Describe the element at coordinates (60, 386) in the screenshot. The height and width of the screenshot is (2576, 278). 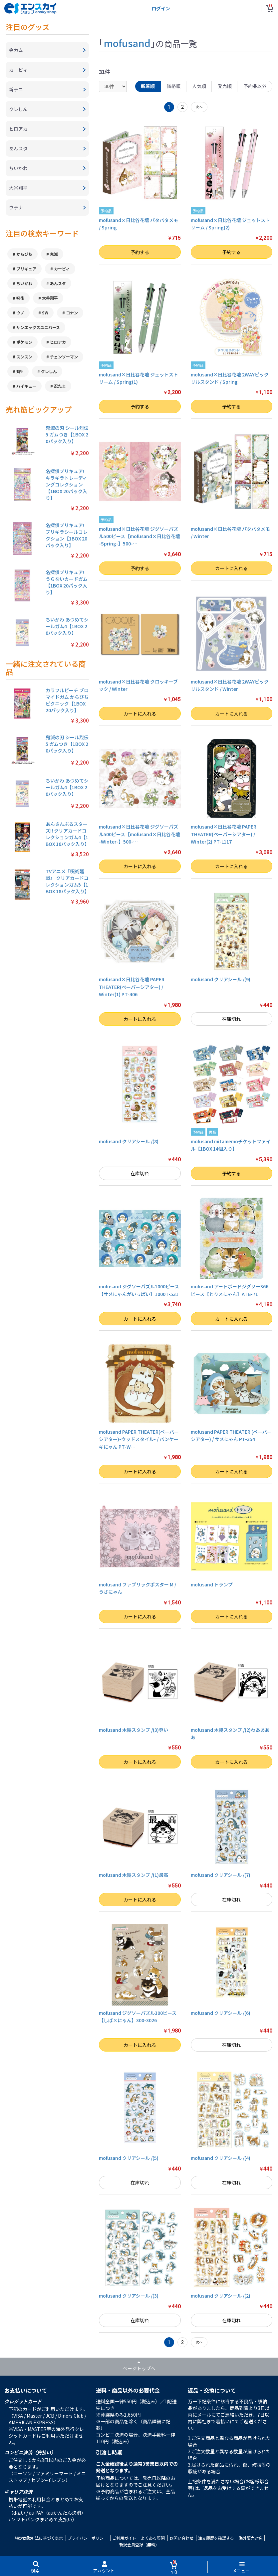
I see `忍たま` at that location.